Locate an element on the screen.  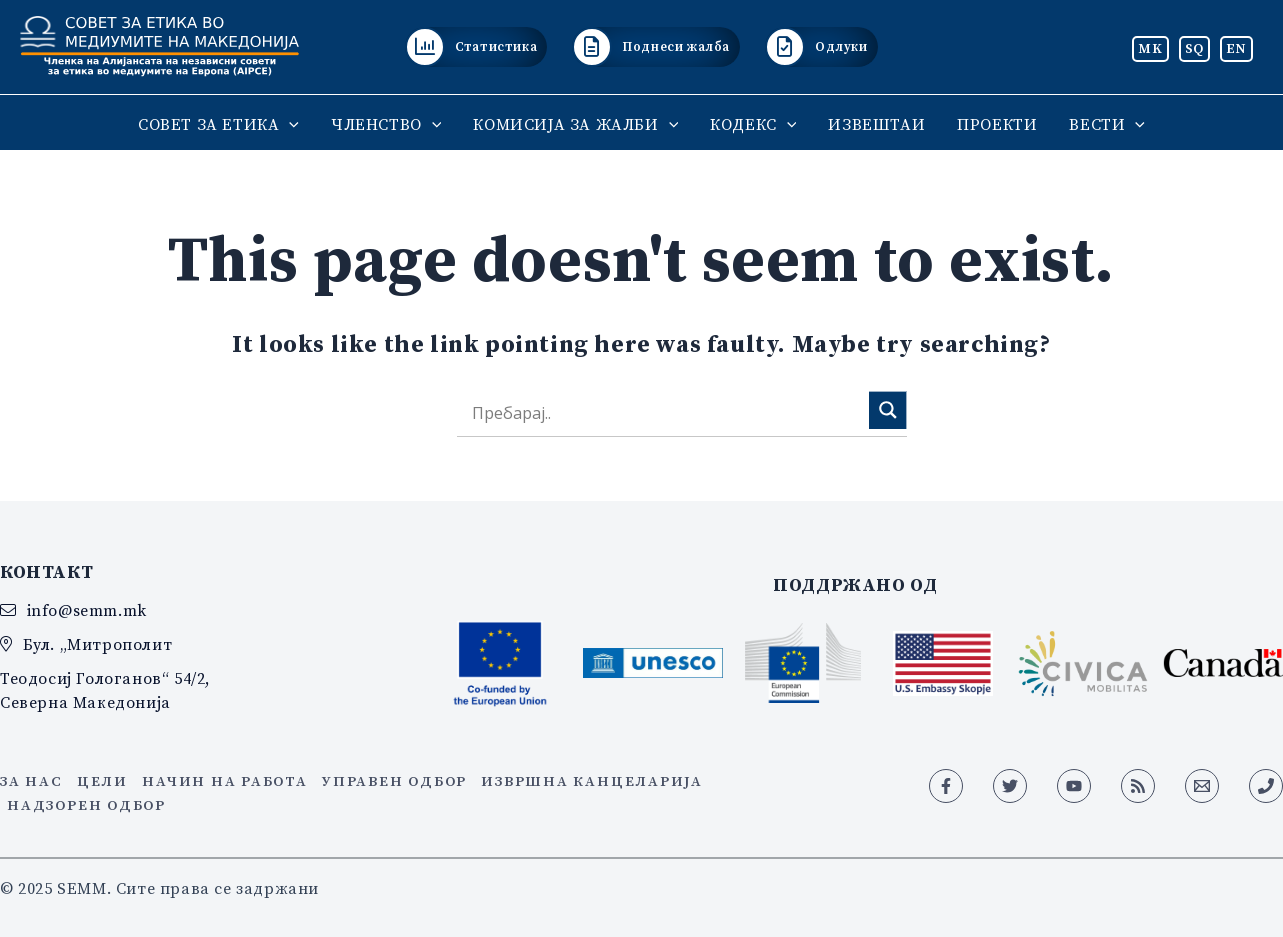
[Search magnifier] is located at coordinates (888, 410).